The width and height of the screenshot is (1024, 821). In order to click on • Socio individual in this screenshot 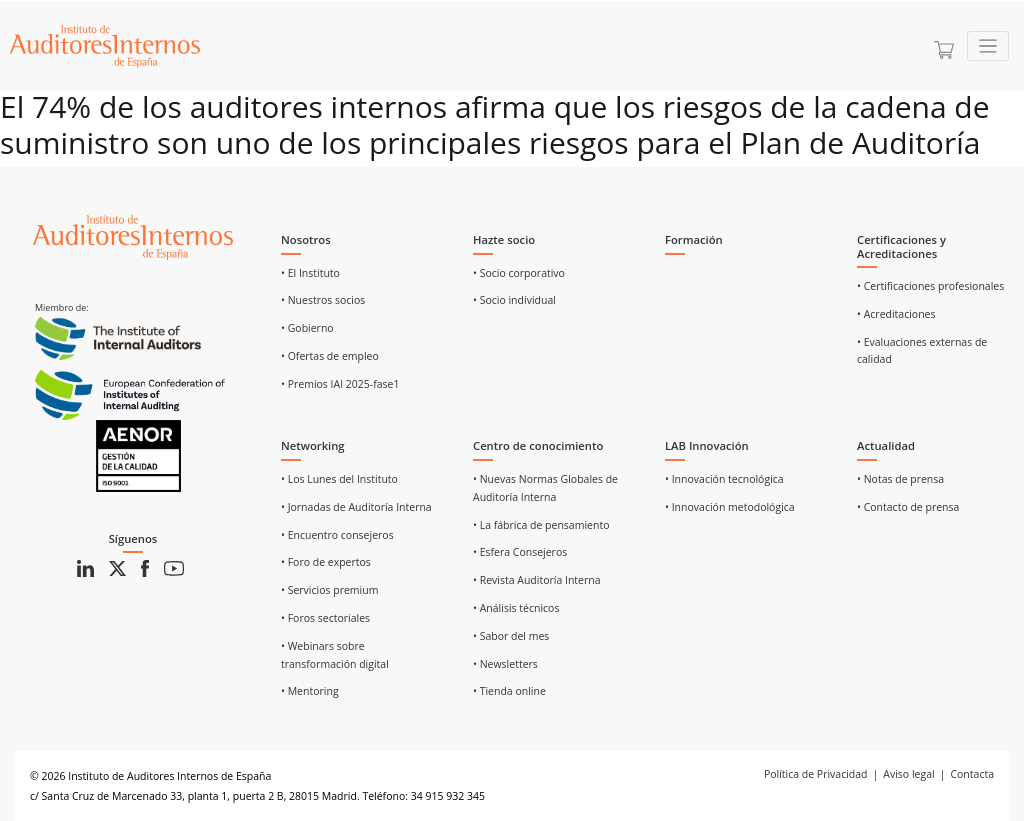, I will do `click(514, 300)`.